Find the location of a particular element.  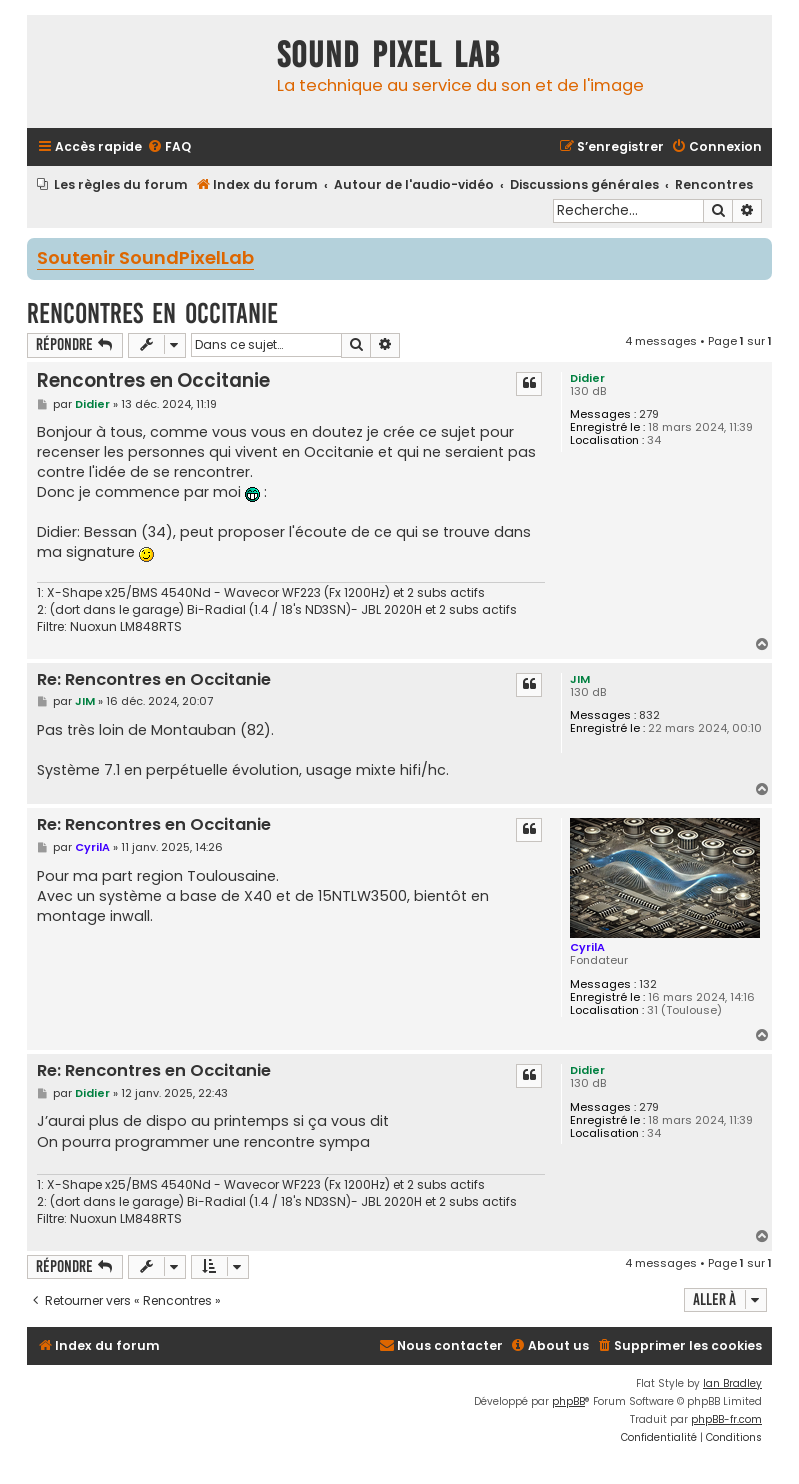

279 is located at coordinates (649, 414).